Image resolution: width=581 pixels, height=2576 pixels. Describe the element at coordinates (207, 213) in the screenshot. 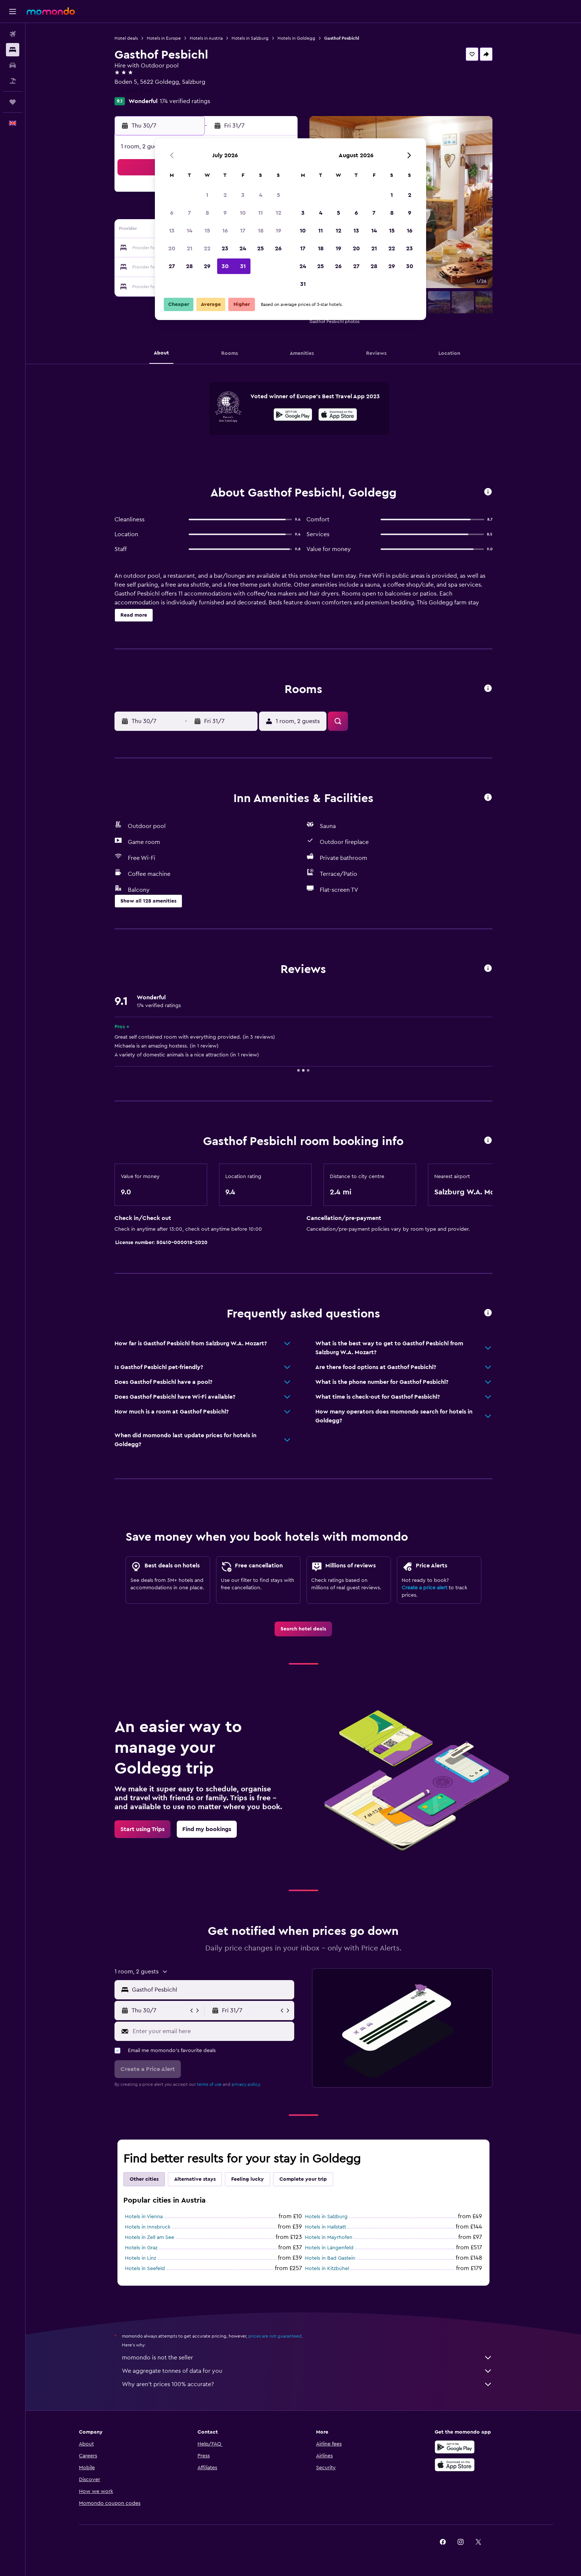

I see `8 [button]` at that location.